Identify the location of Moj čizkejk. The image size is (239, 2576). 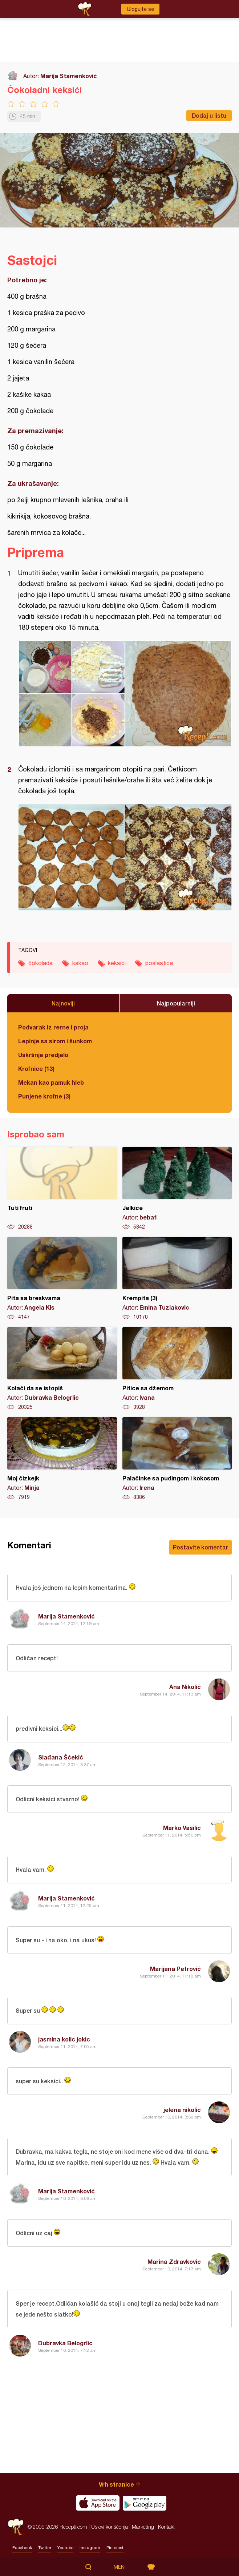
(62, 1459).